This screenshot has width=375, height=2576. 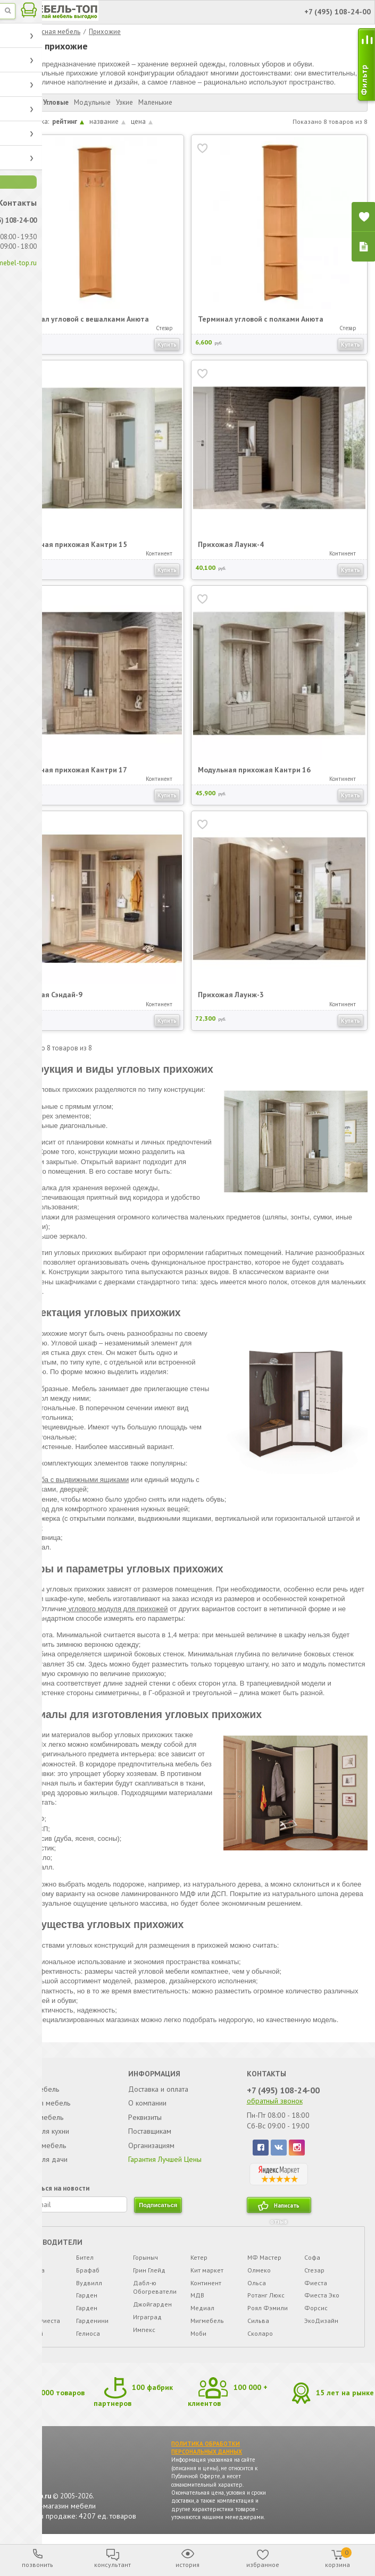 I want to click on Ольса, so click(x=256, y=2289).